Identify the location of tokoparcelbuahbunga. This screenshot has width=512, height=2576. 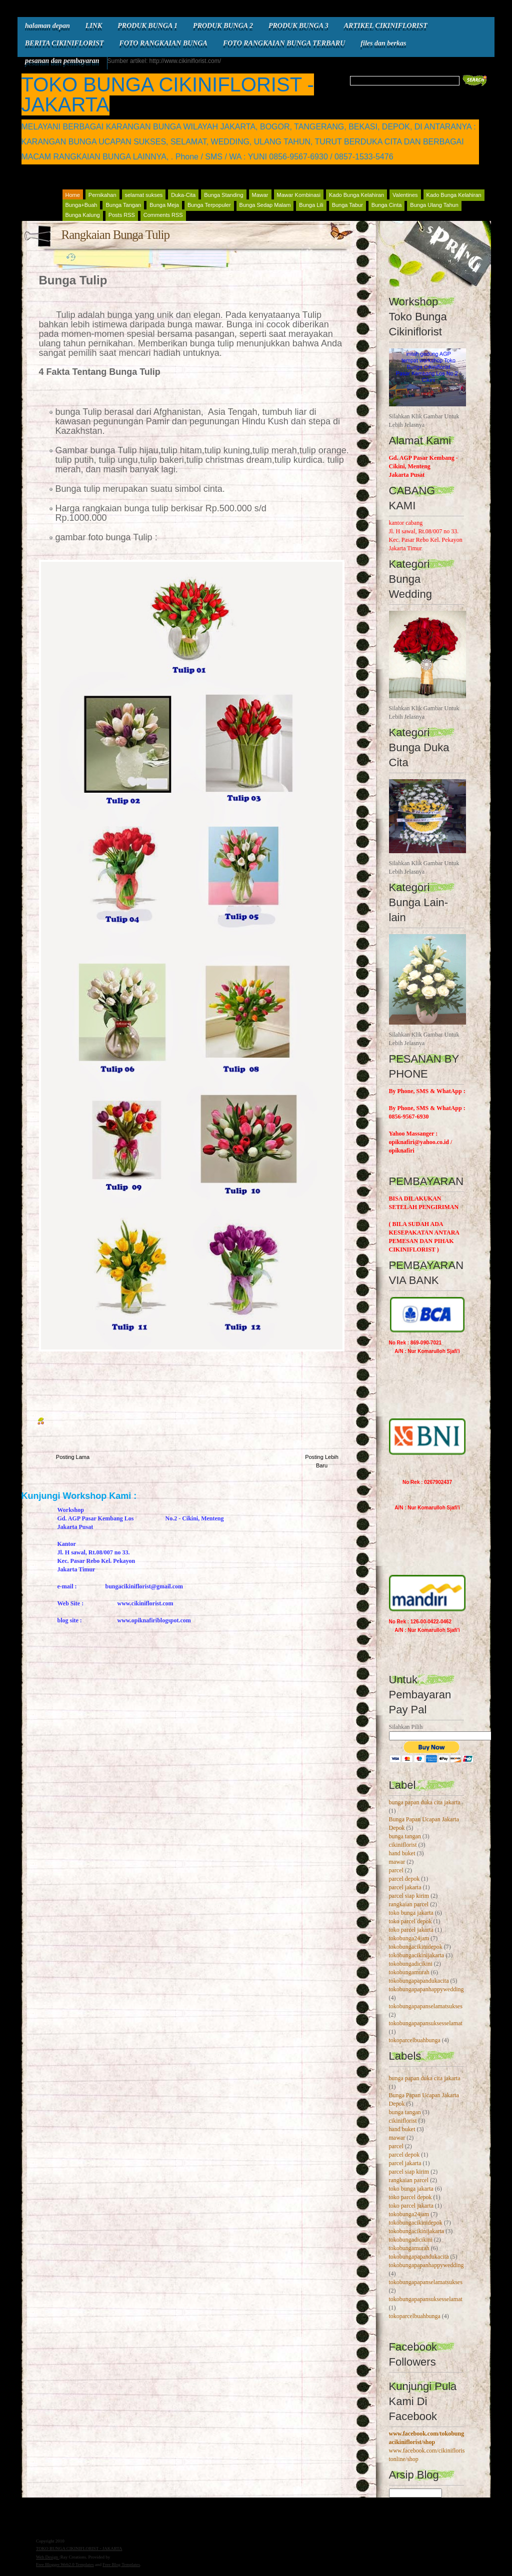
(414, 2040).